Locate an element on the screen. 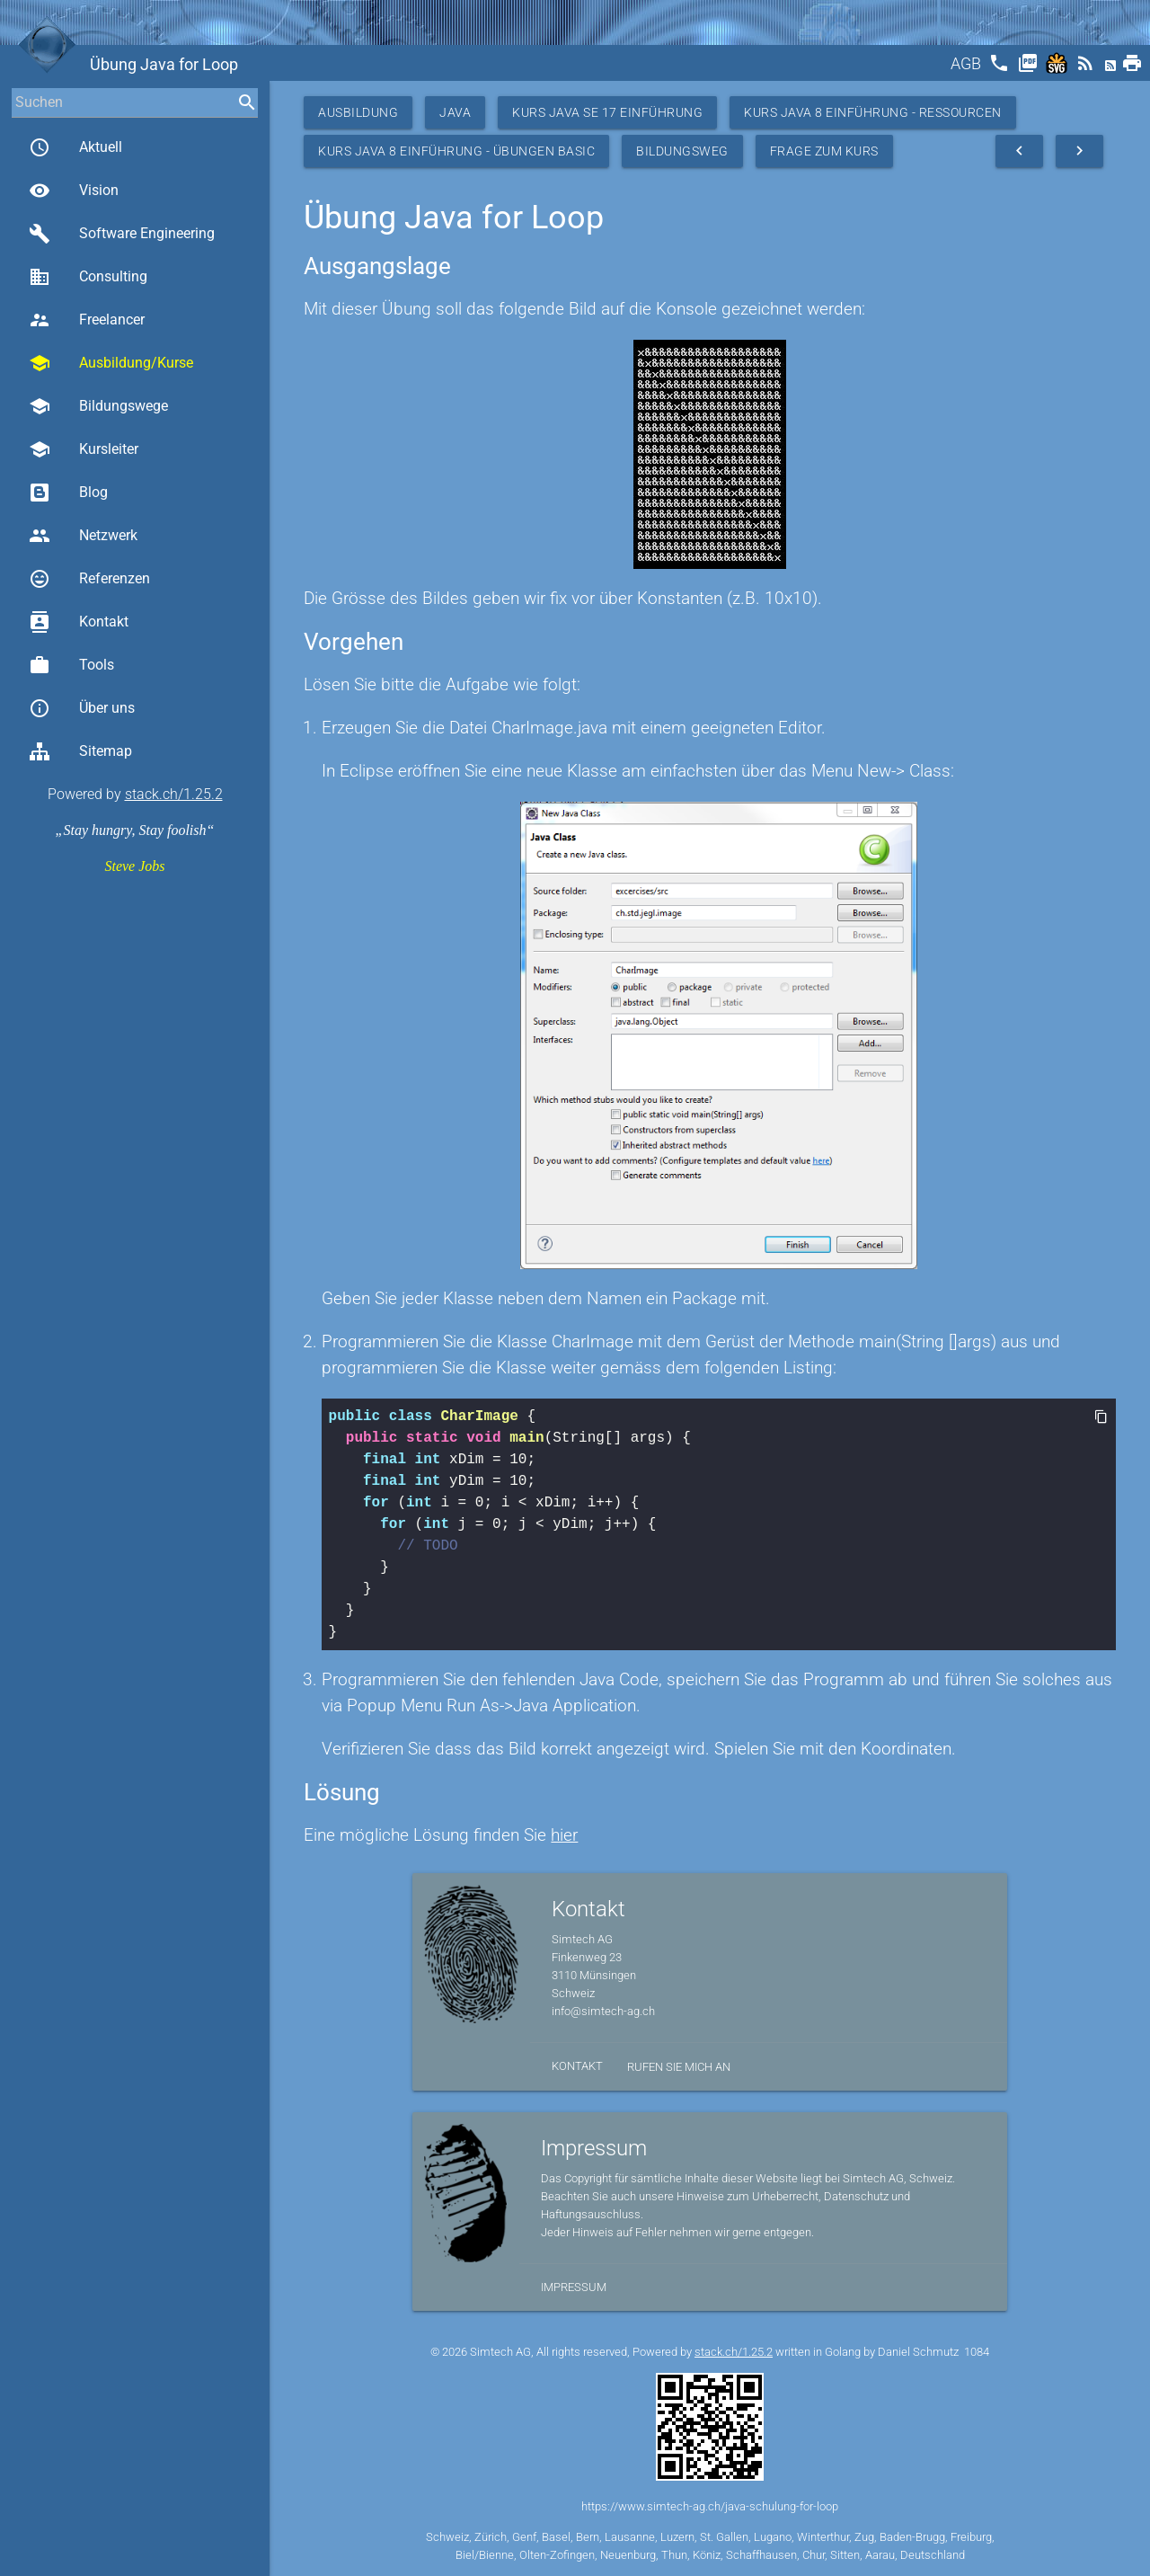 The height and width of the screenshot is (2576, 1150). Kurs Java SE 17 Einführung is located at coordinates (607, 112).